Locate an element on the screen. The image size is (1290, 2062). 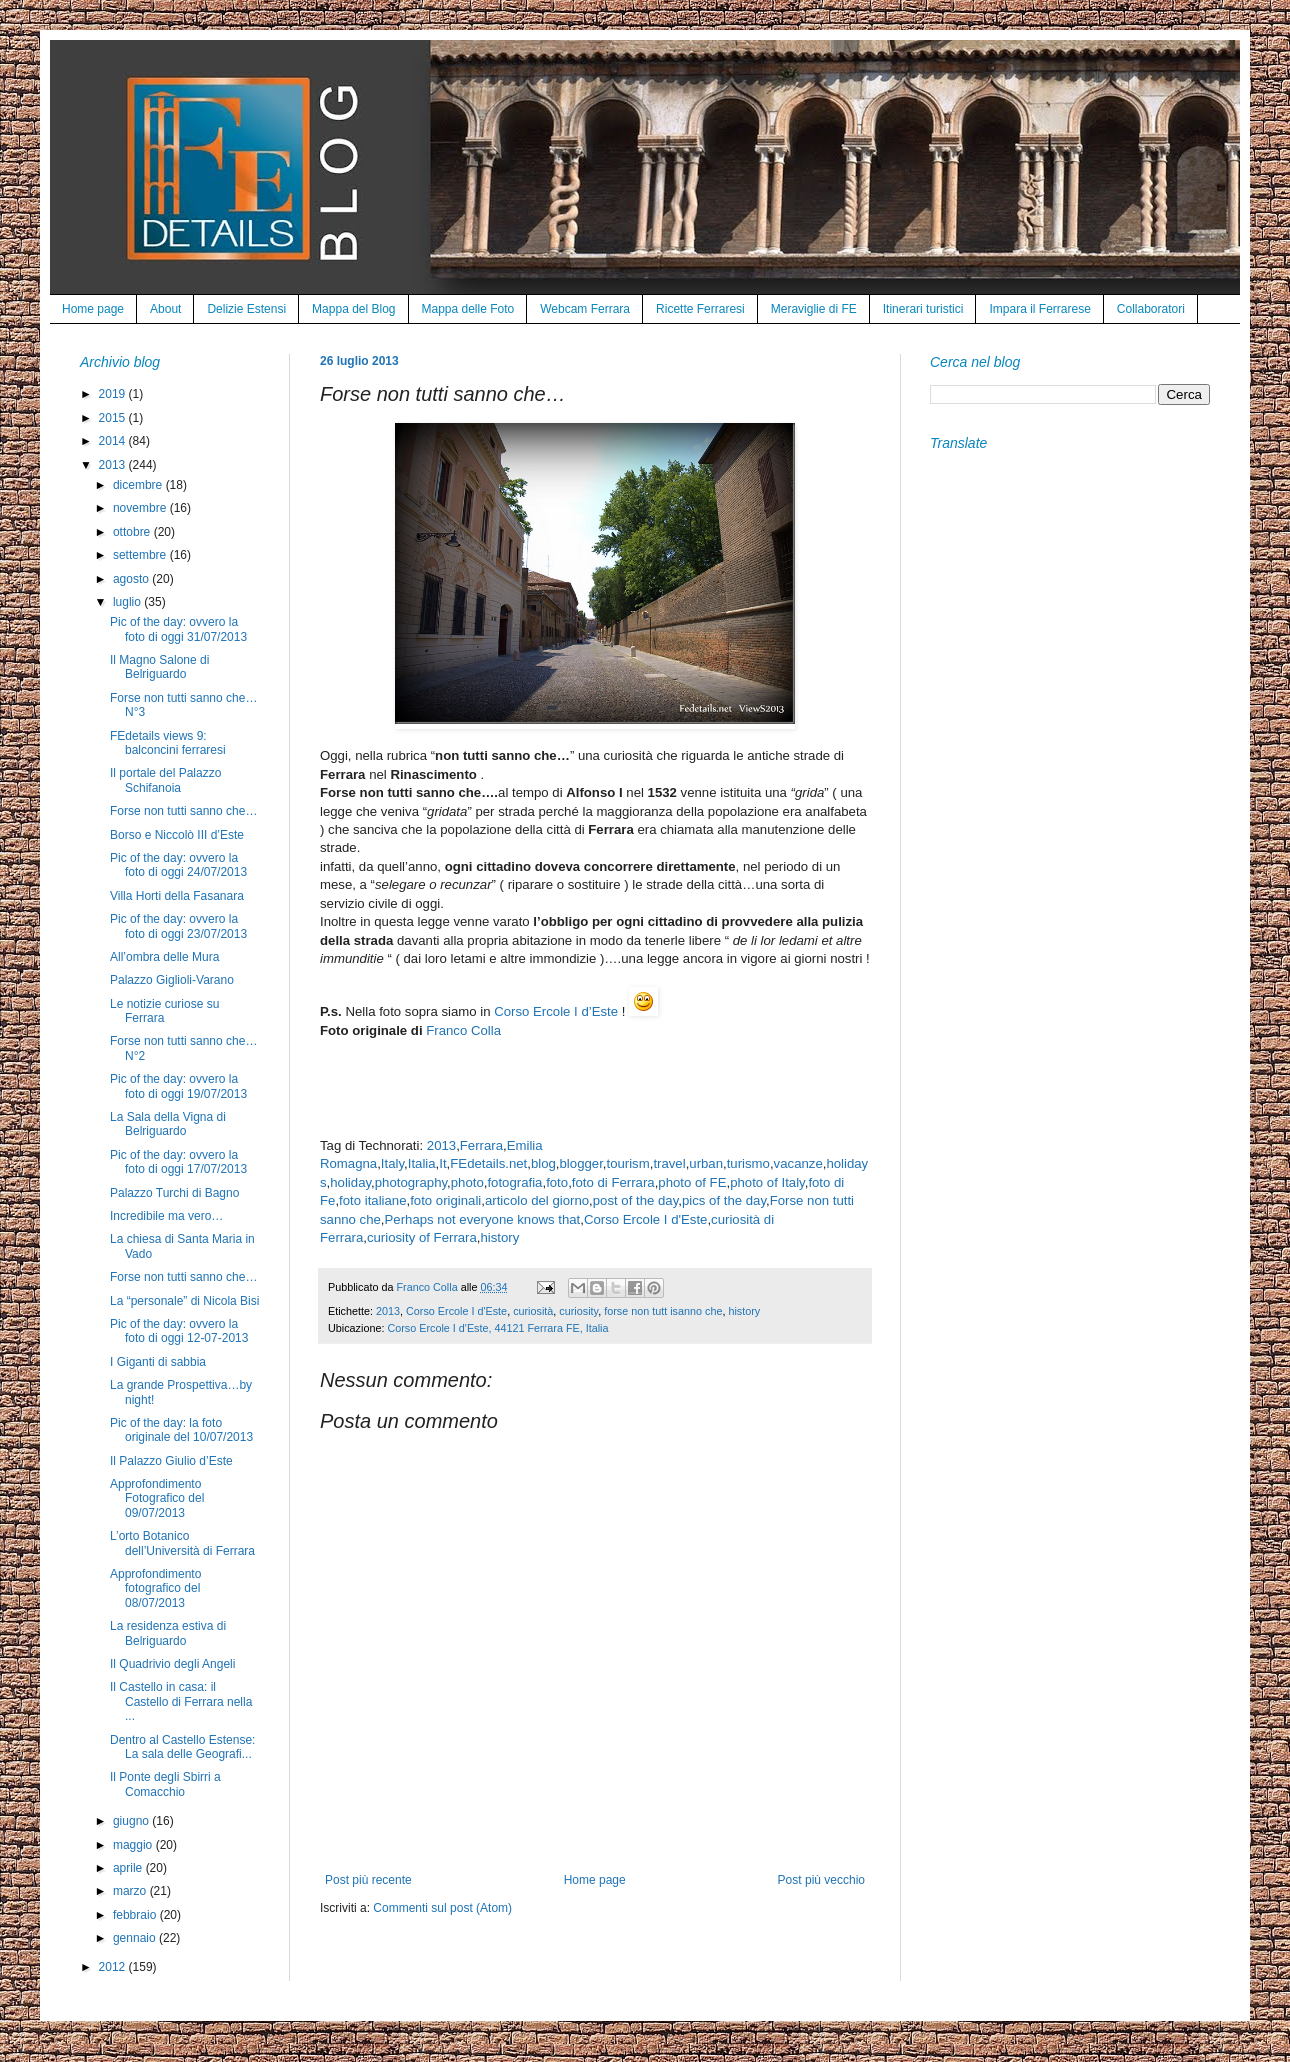
2014 is located at coordinates (114, 441).